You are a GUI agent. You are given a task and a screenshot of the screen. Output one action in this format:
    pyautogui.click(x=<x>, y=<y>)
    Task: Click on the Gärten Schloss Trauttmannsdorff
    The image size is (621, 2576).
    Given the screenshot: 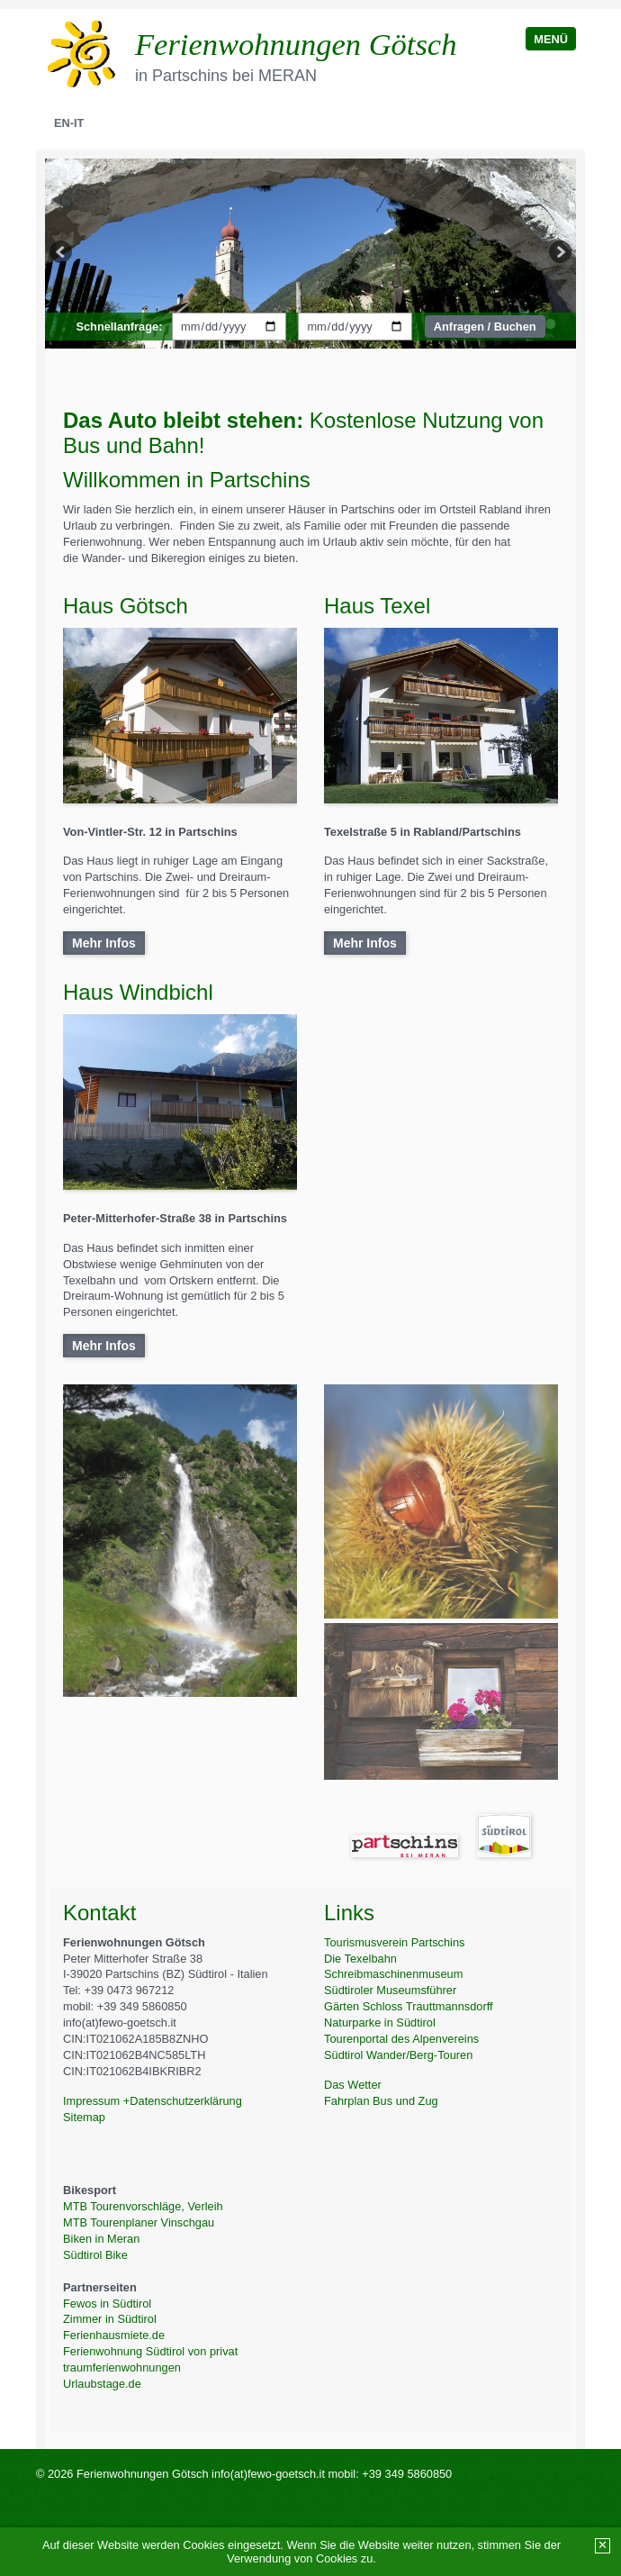 What is the action you would take?
    pyautogui.click(x=408, y=2006)
    